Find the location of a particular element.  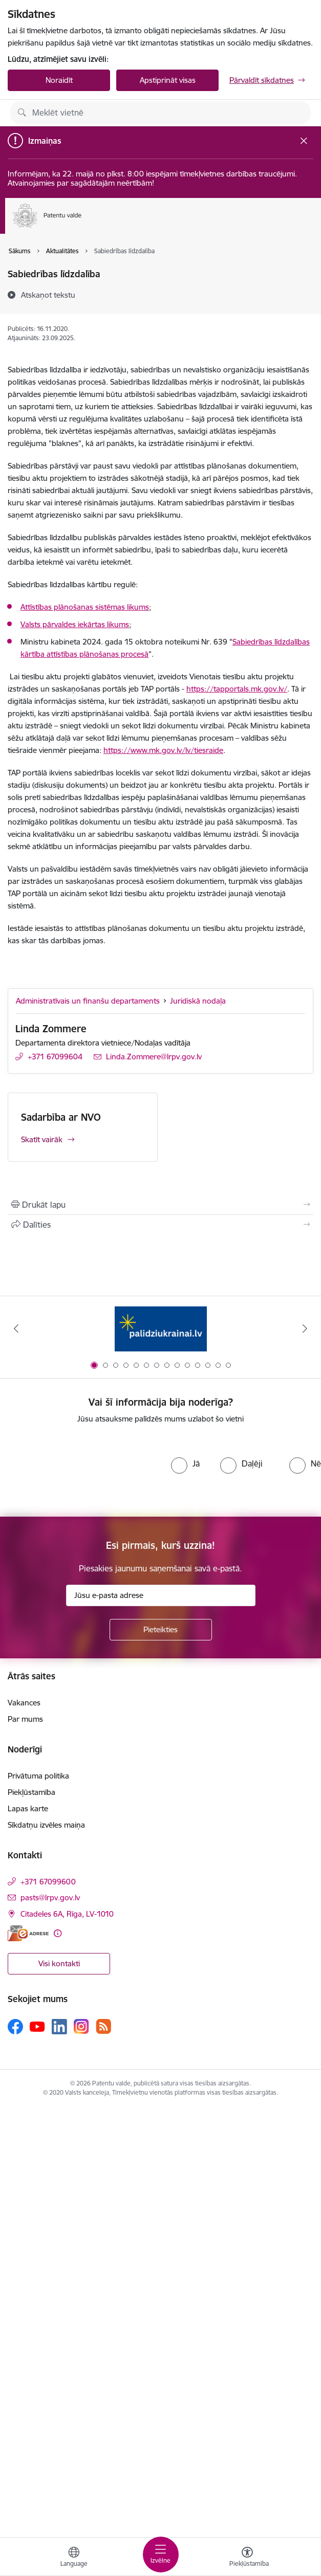

Juridiskā nodaļa is located at coordinates (198, 1001).